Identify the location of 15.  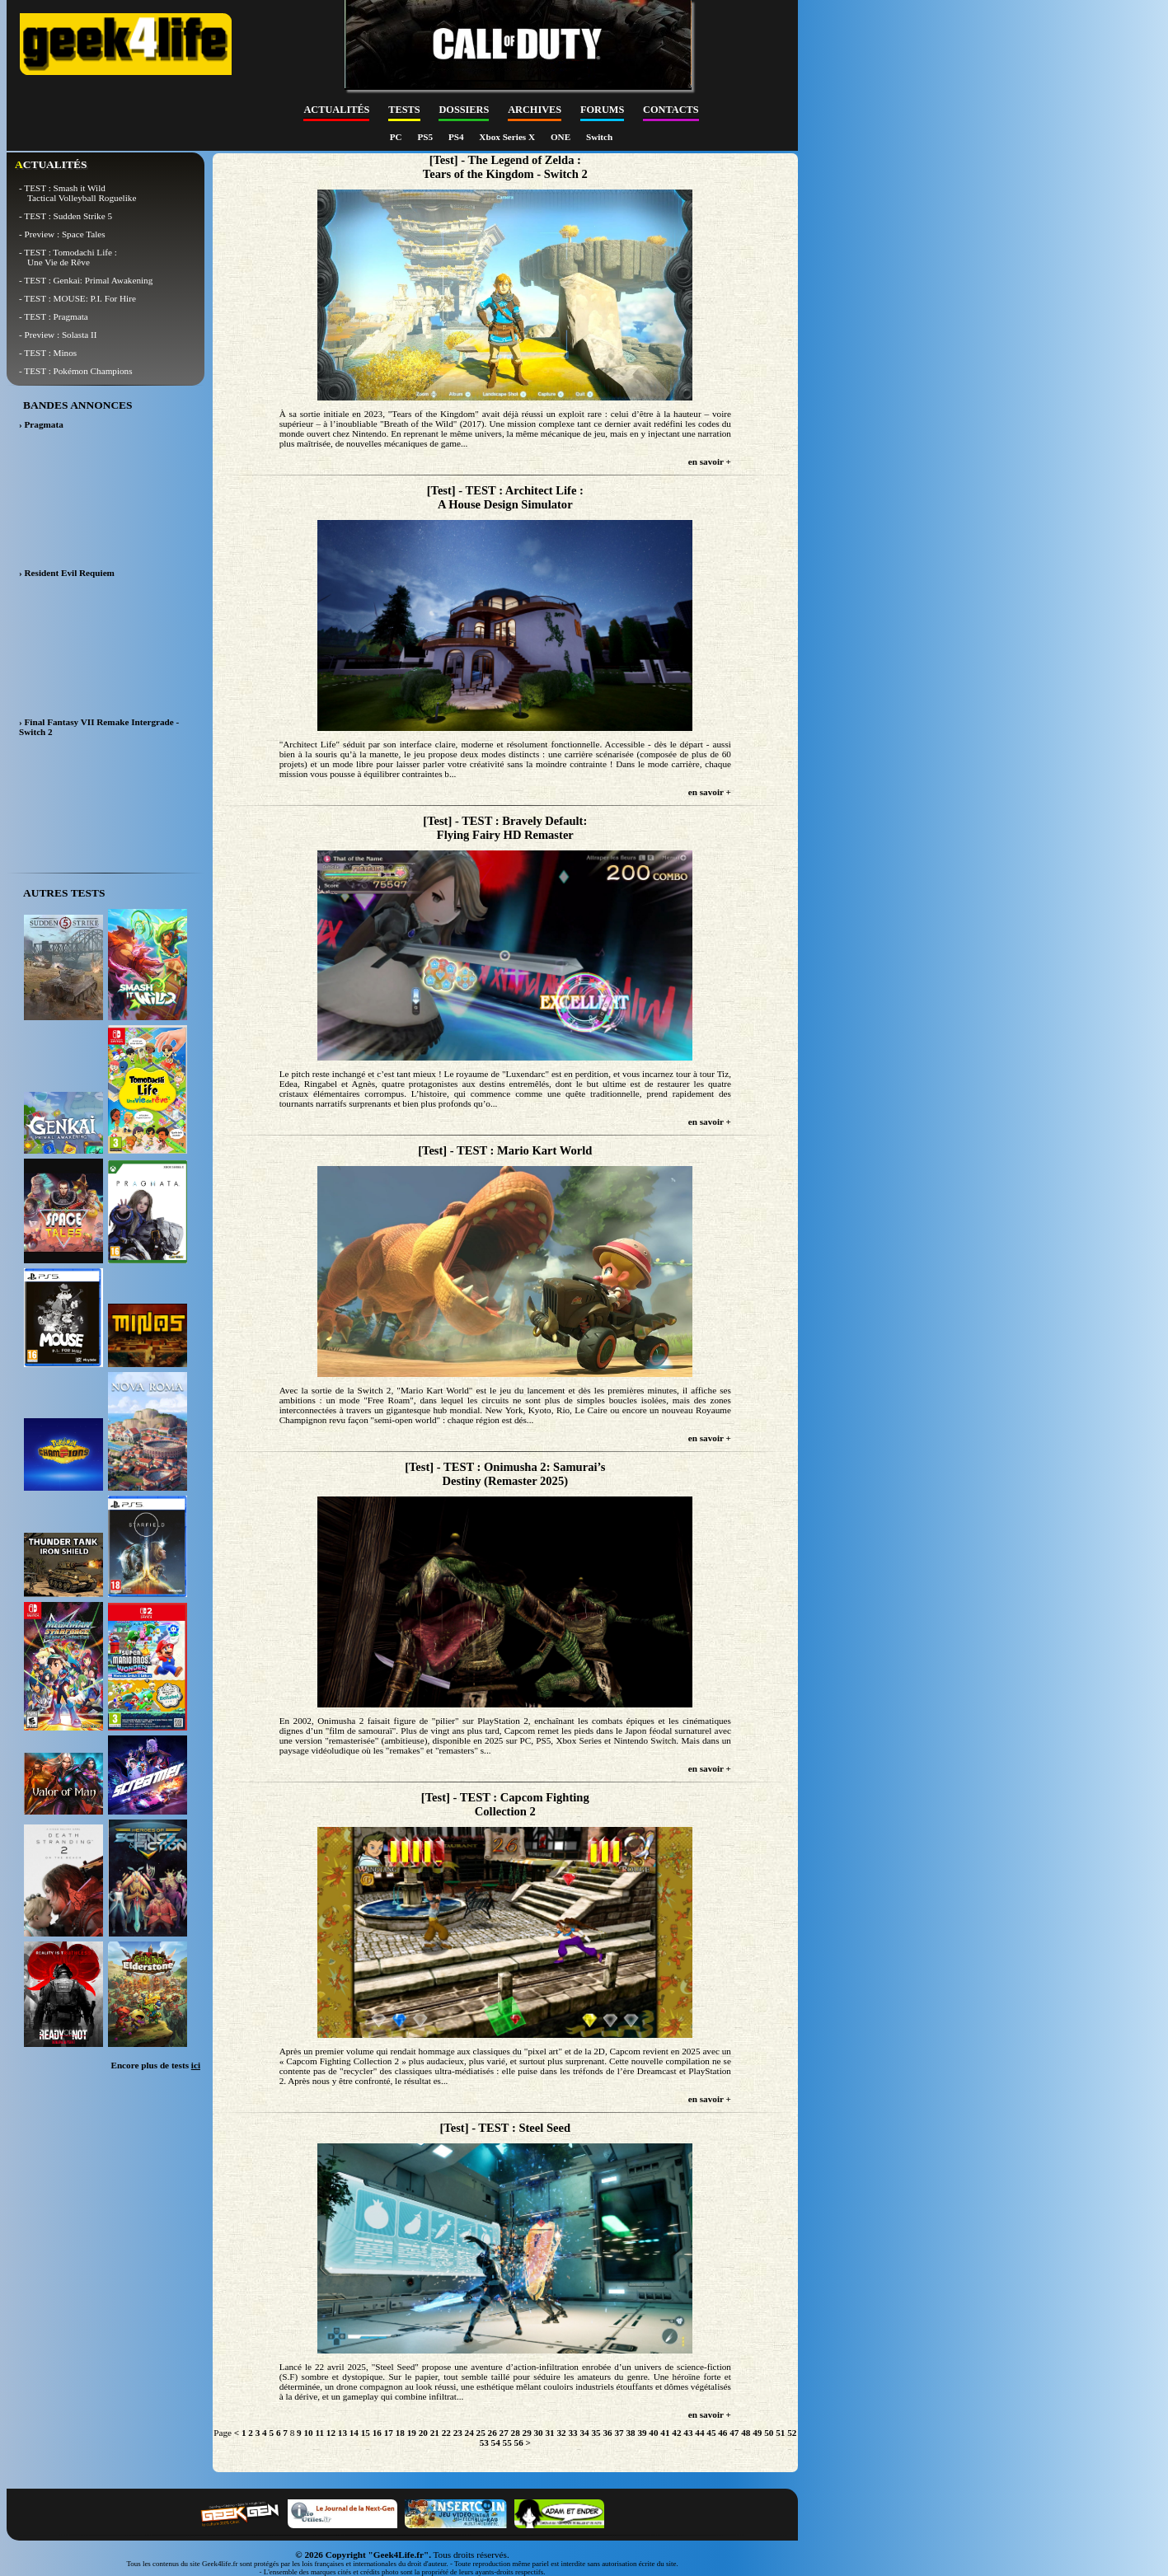
(365, 2433).